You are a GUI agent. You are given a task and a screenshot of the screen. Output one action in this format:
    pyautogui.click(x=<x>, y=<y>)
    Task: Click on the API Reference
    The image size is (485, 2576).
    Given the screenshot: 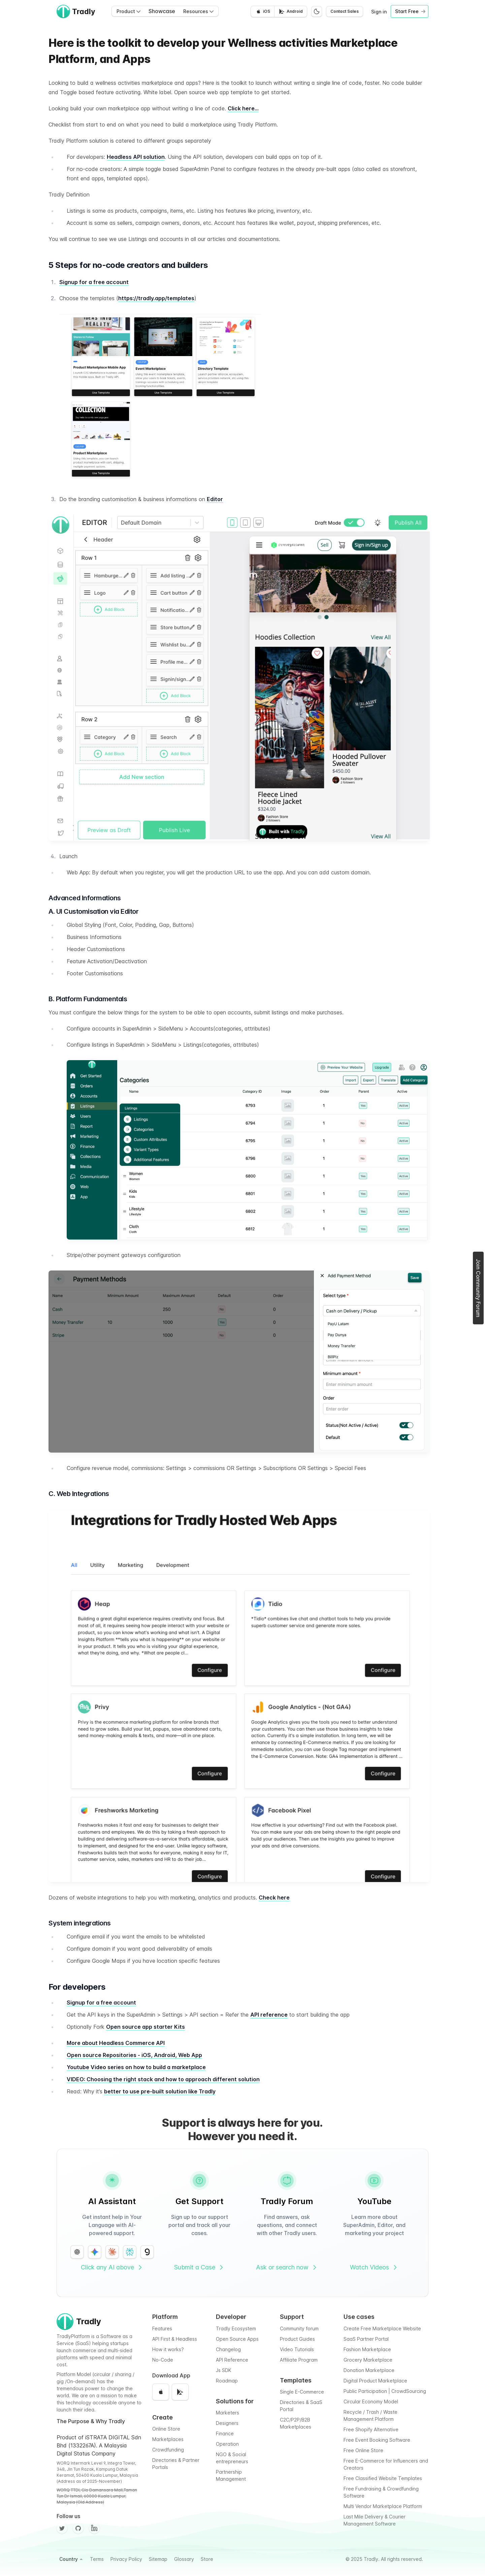 What is the action you would take?
    pyautogui.click(x=232, y=2360)
    